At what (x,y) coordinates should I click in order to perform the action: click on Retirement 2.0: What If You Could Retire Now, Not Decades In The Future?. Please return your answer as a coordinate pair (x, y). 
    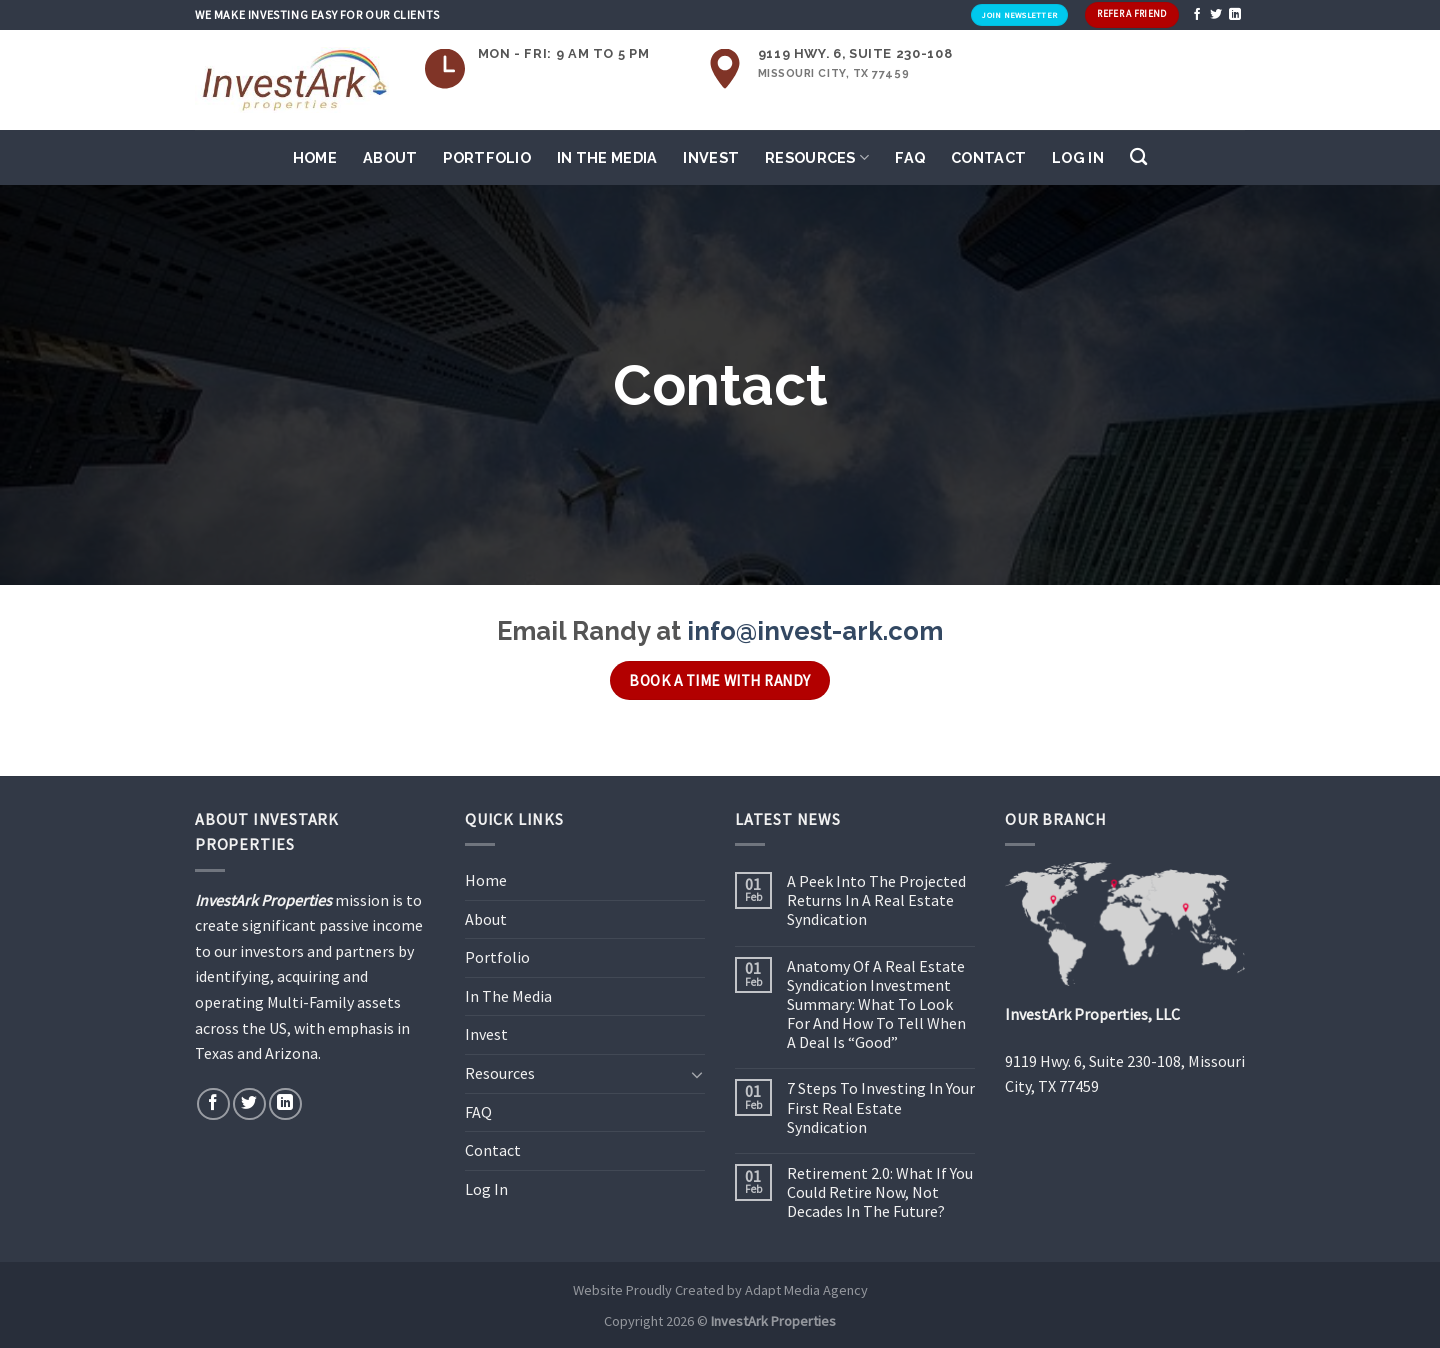
    Looking at the image, I should click on (880, 1192).